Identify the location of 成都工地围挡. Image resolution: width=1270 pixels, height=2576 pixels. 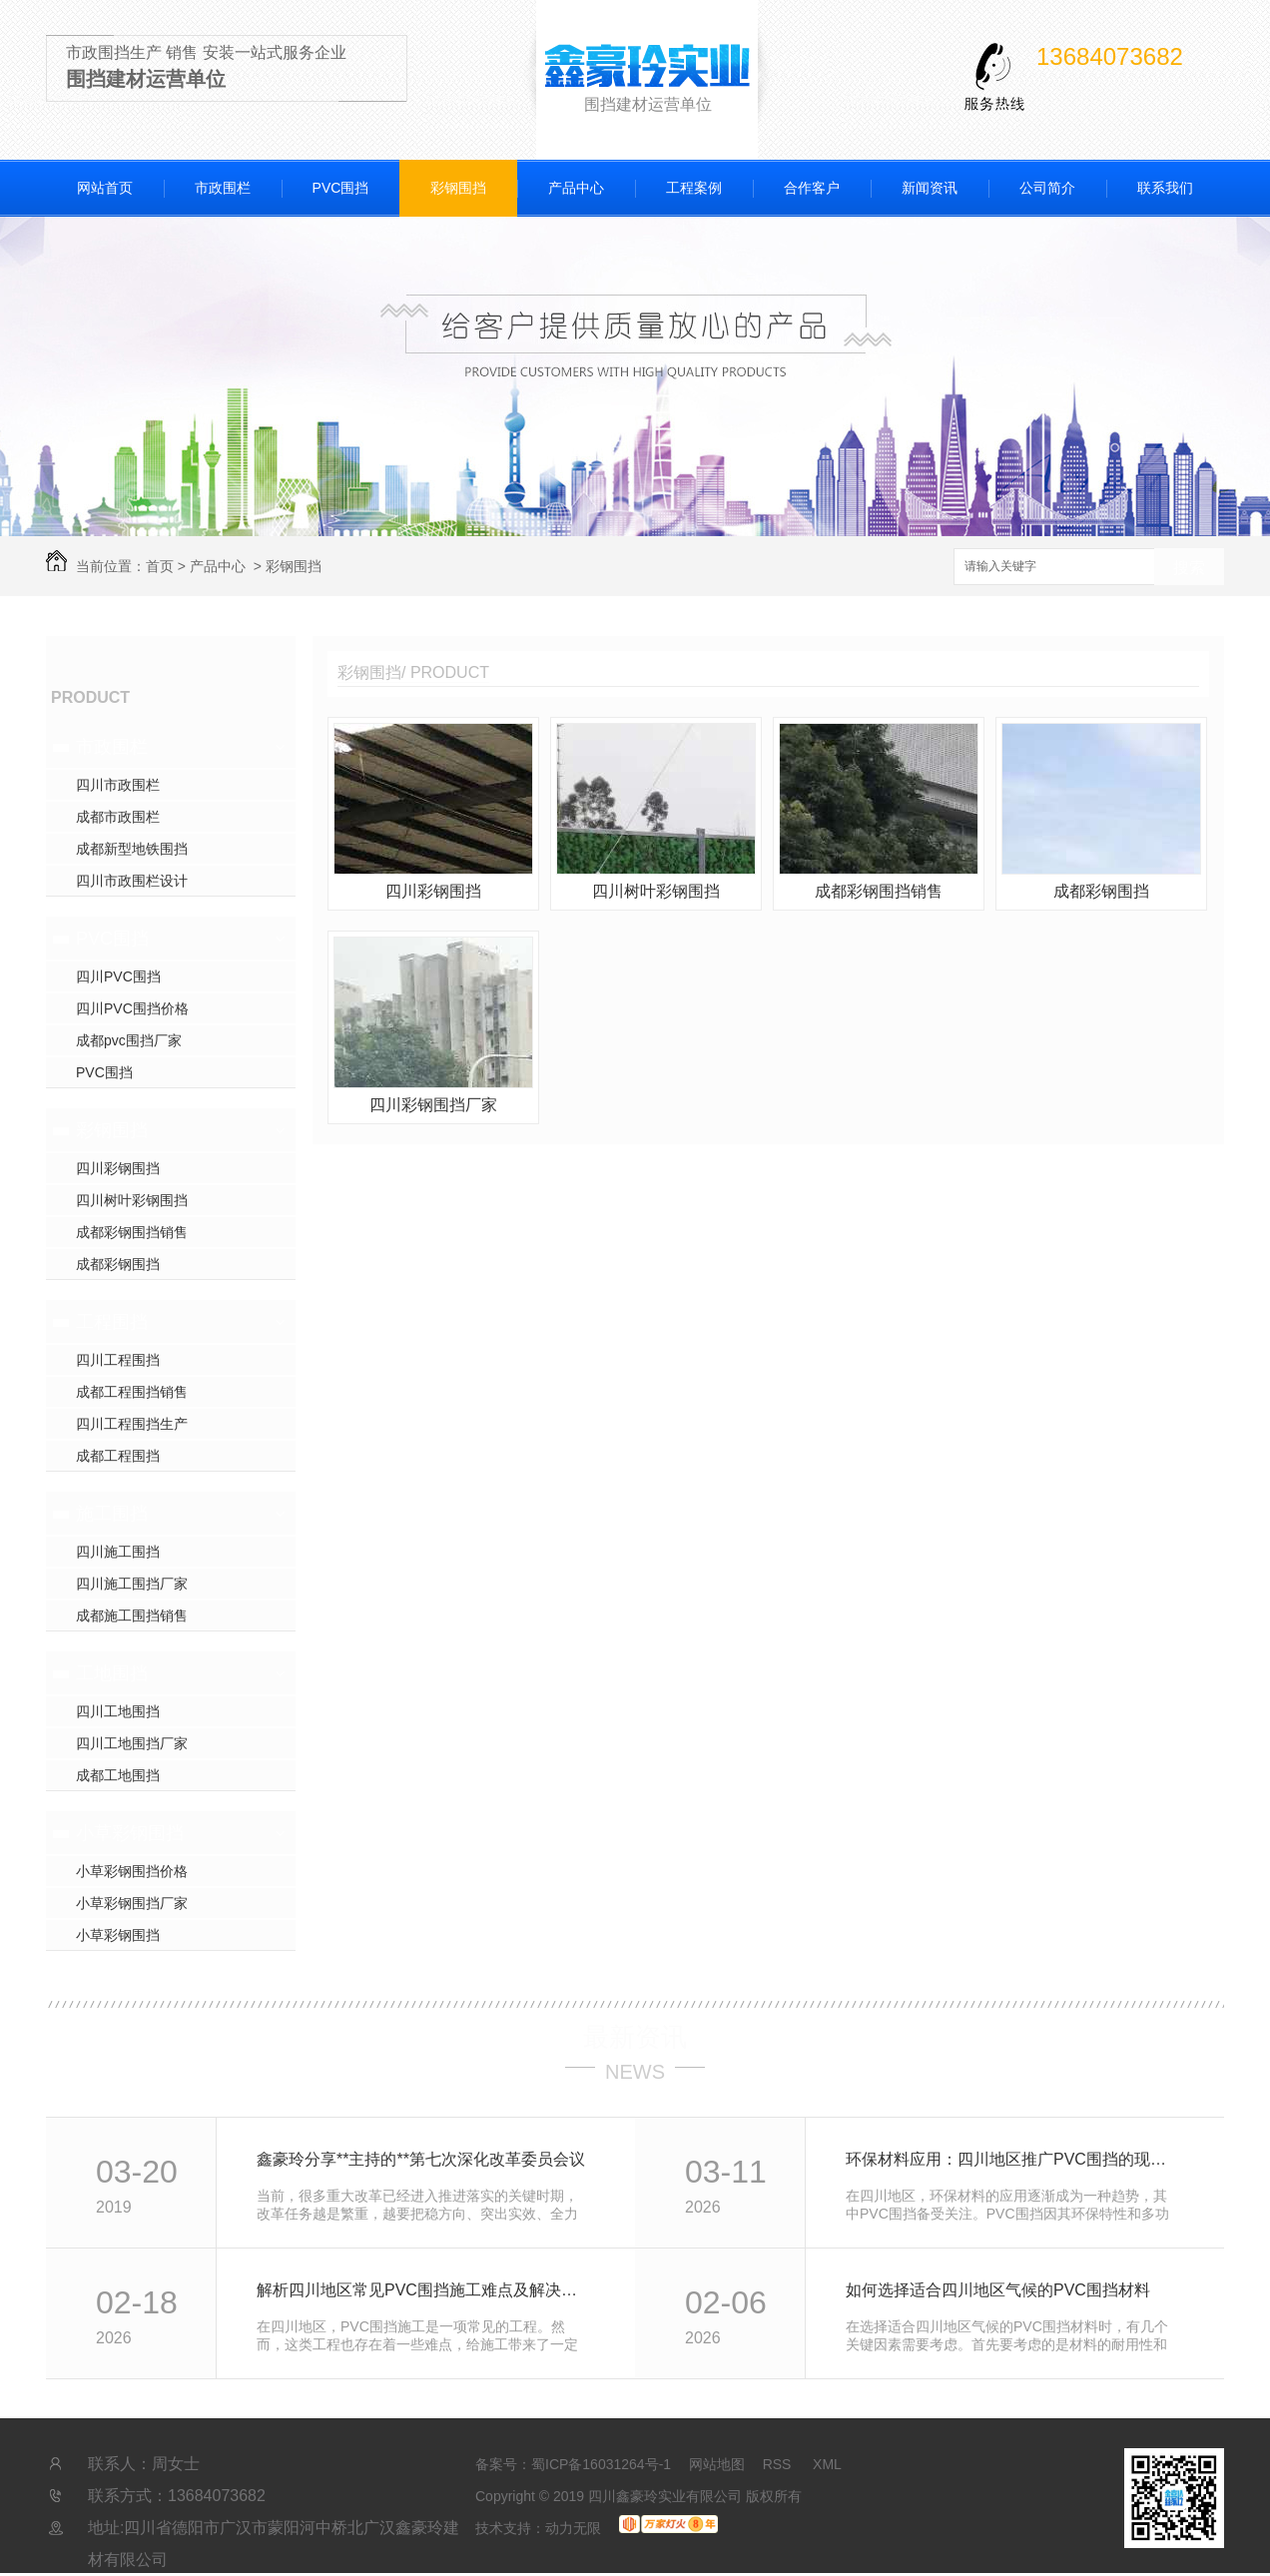
(118, 1775).